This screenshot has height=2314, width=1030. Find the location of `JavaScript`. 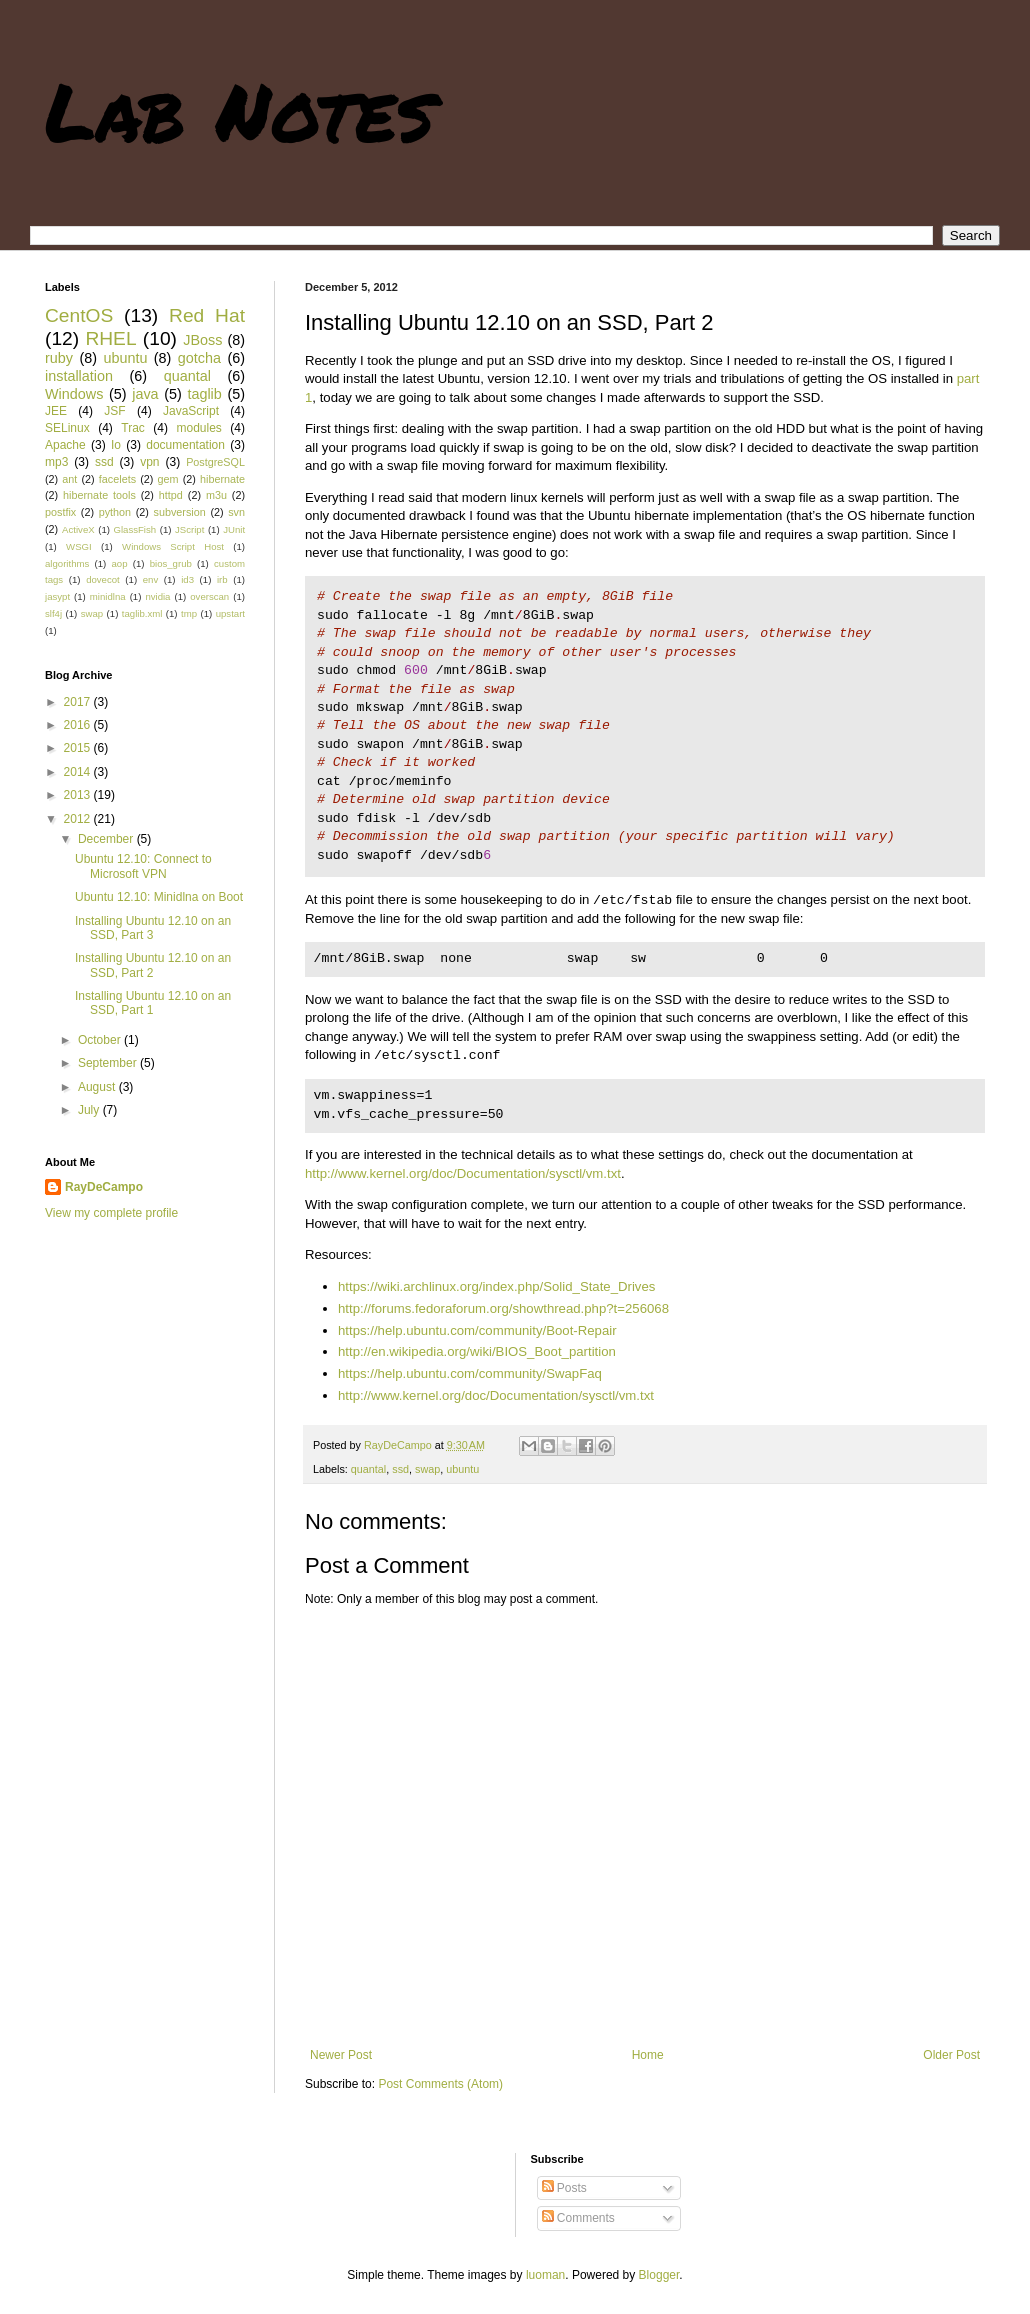

JavaScript is located at coordinates (191, 411).